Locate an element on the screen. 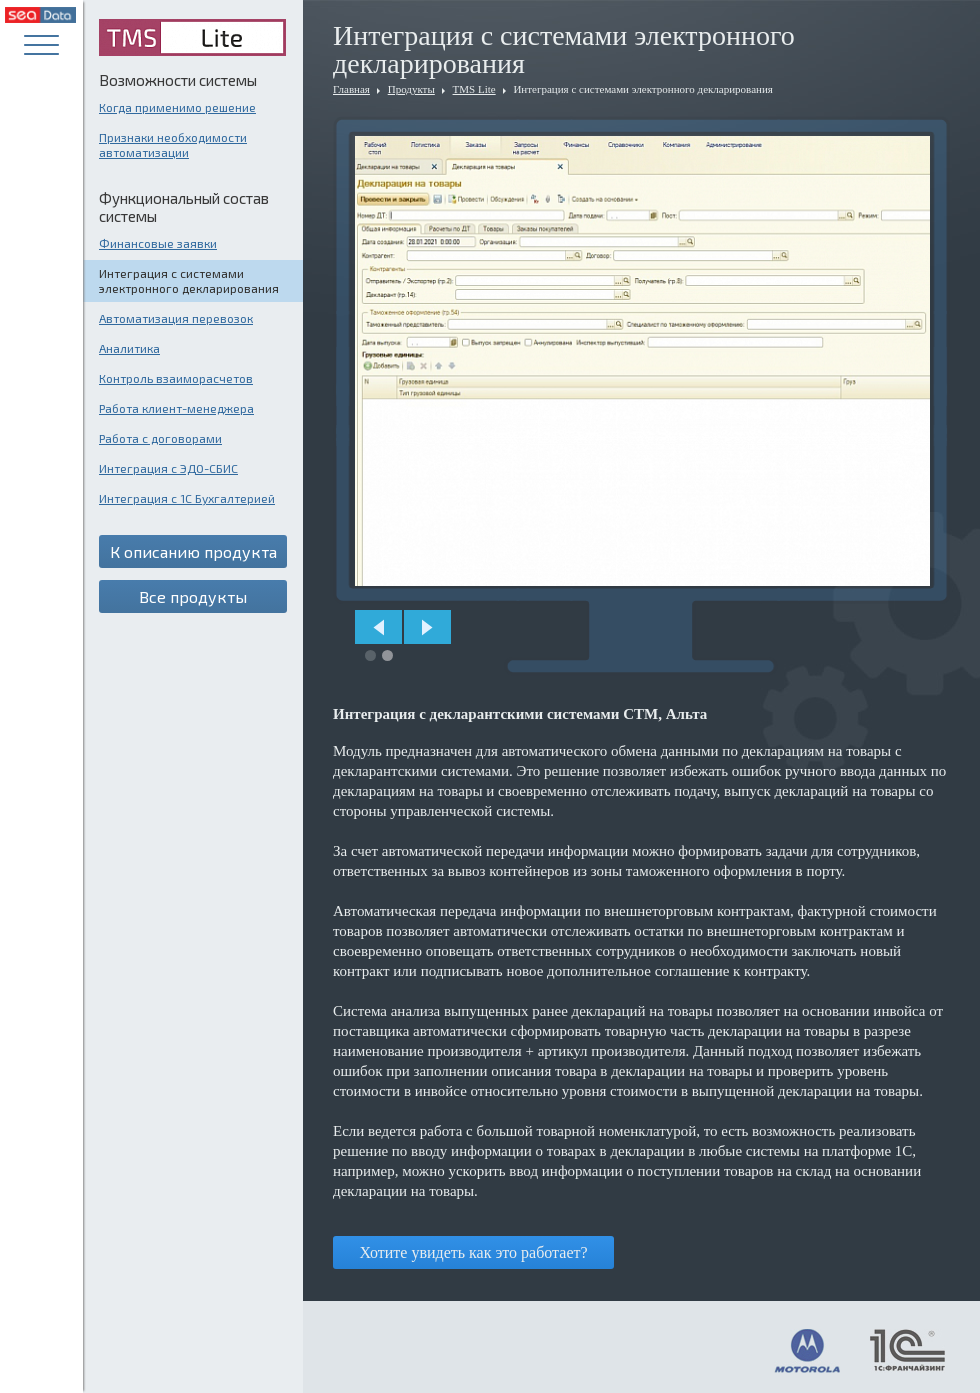  Интеграция с ЭДО-СБИС is located at coordinates (168, 468).